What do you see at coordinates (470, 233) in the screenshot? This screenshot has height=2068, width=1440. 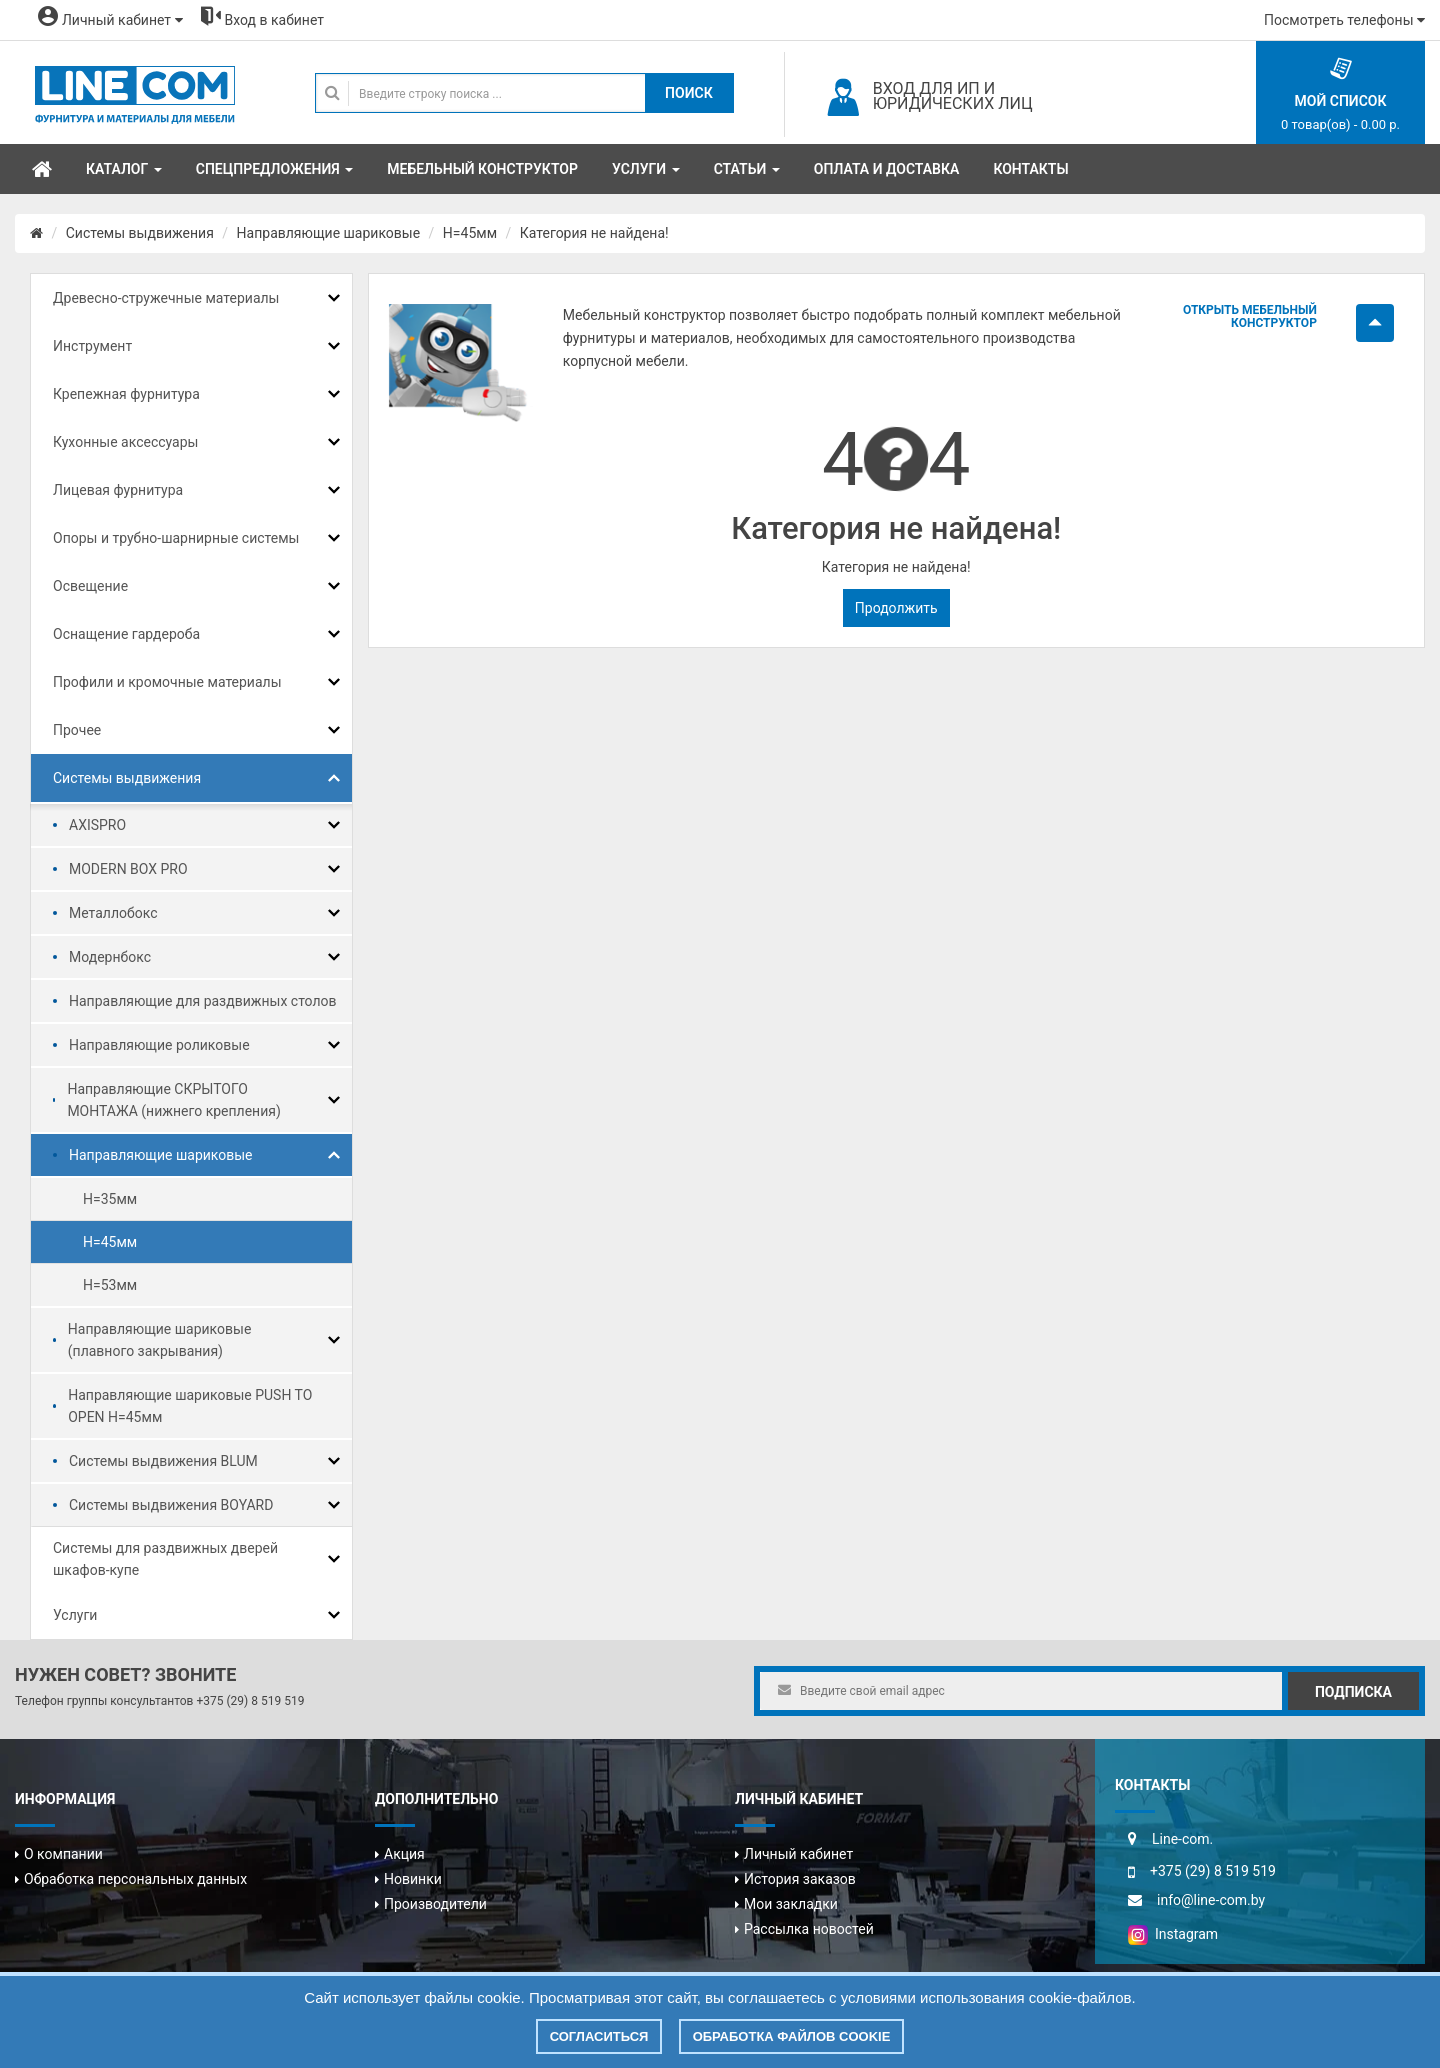 I see `H=45мм` at bounding box center [470, 233].